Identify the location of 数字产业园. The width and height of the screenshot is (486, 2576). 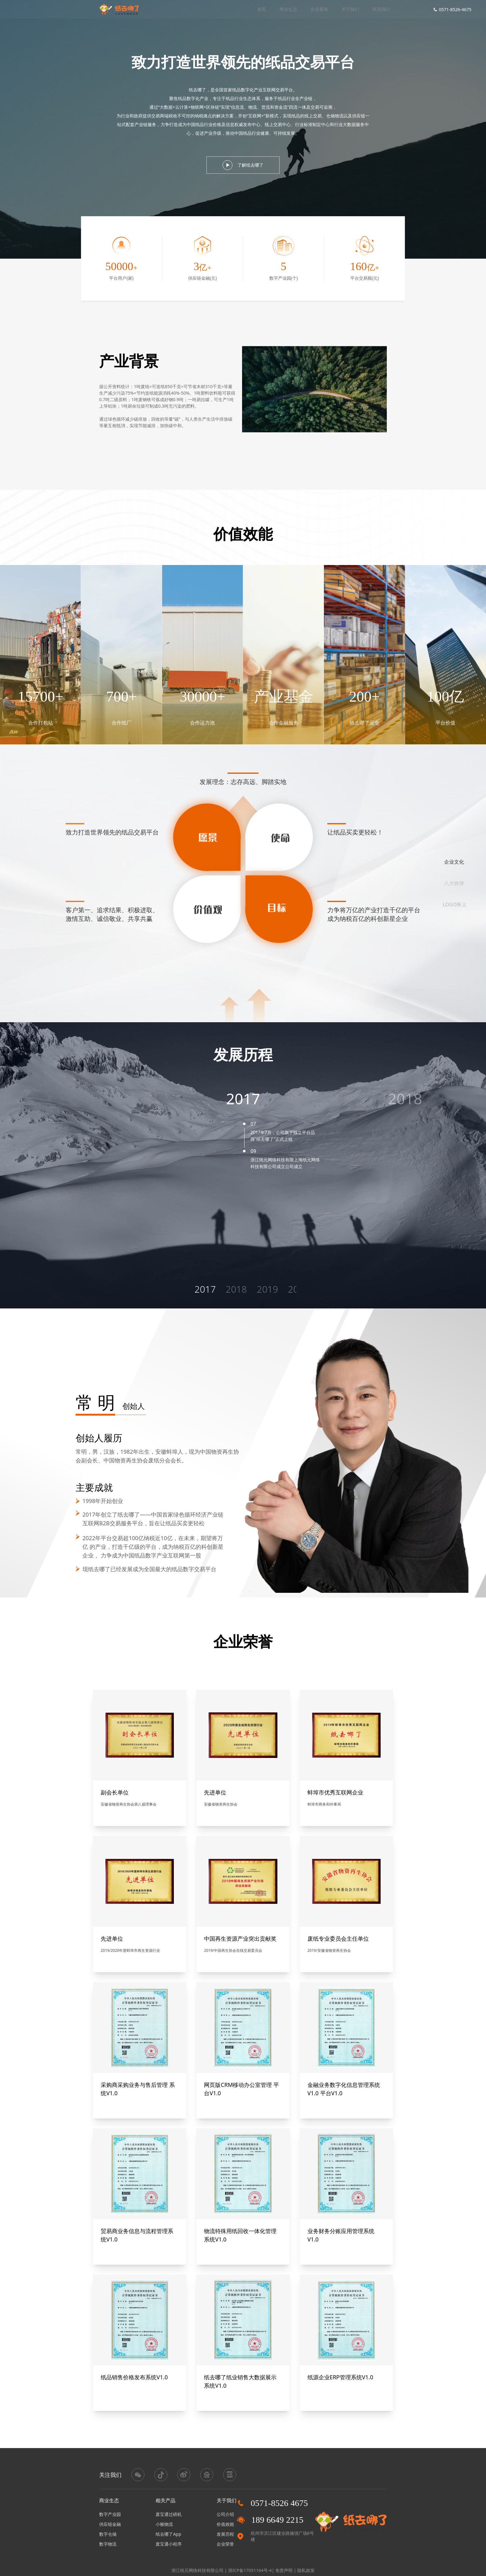
(110, 2514).